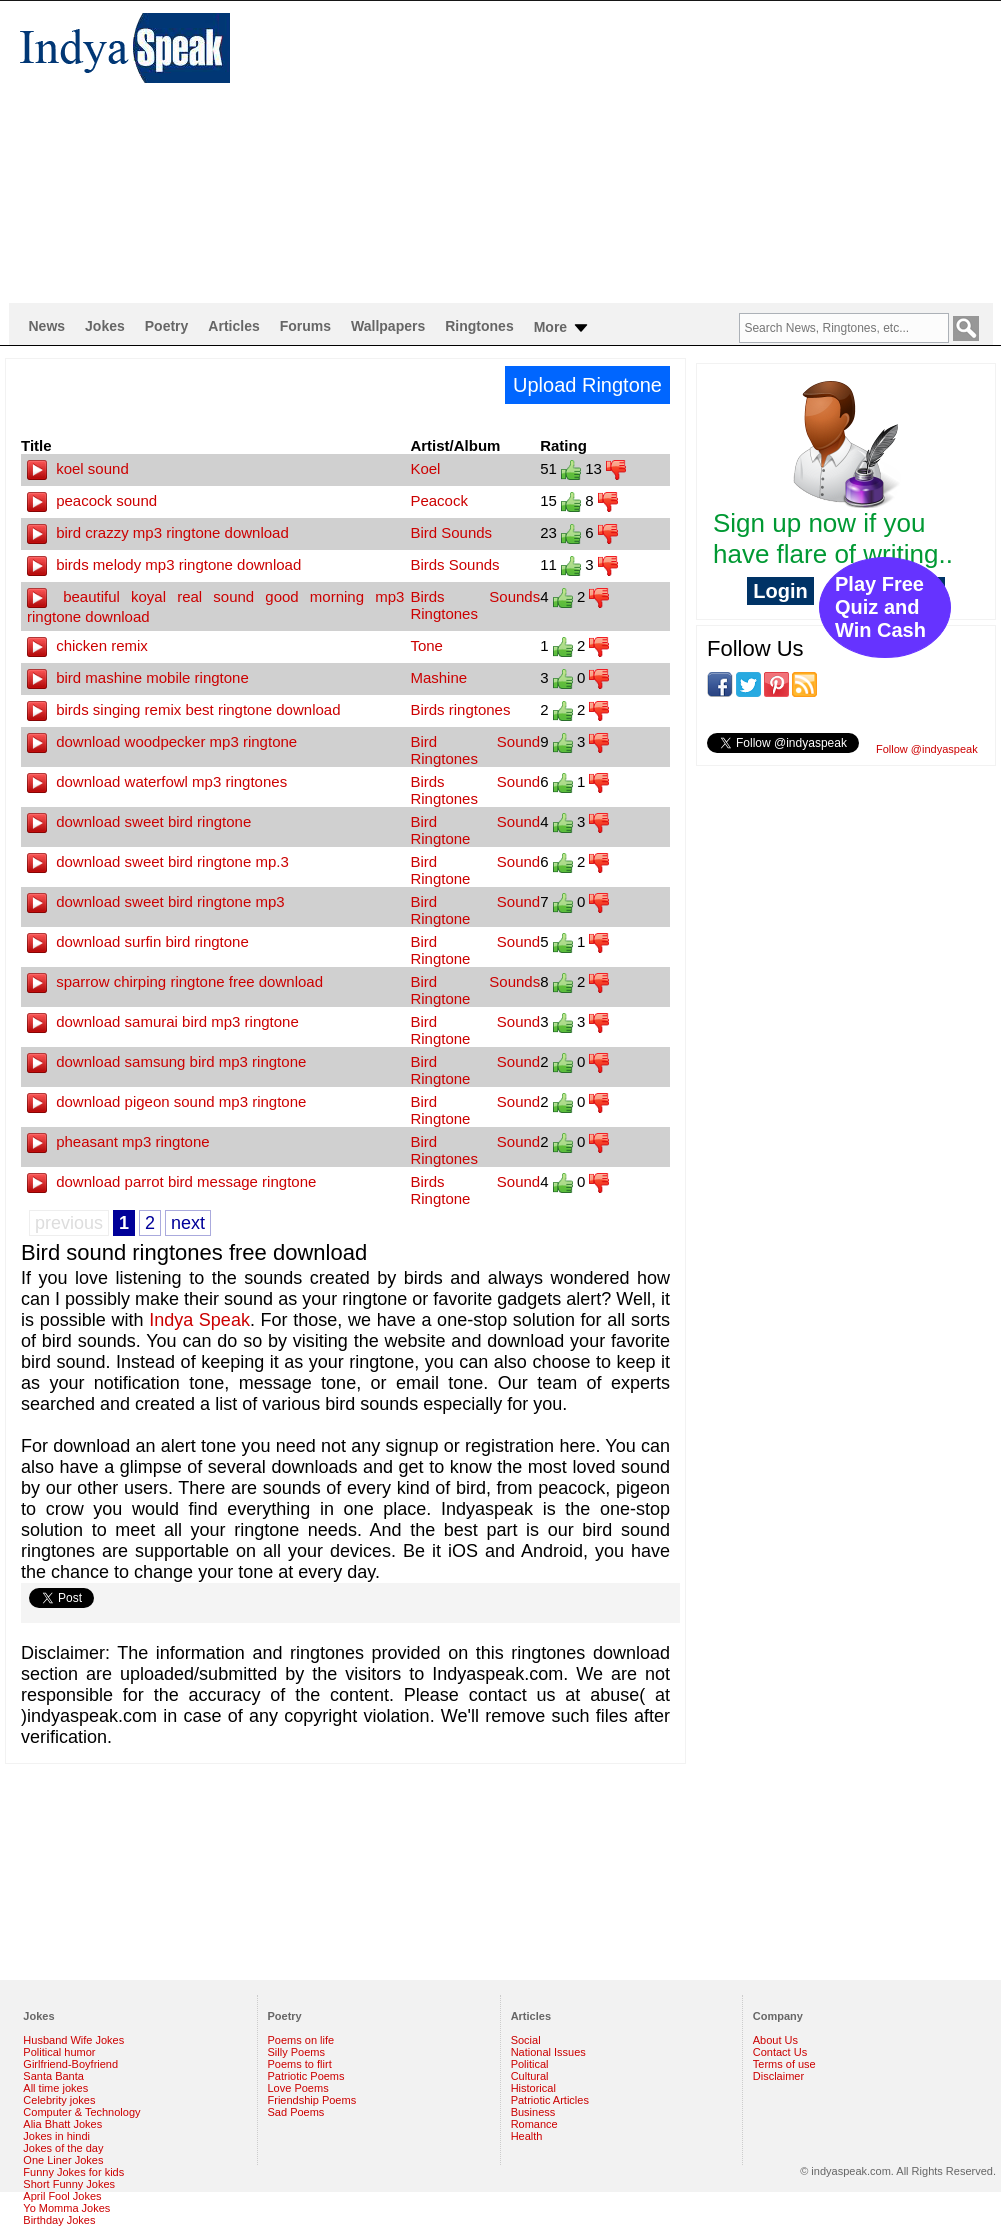 This screenshot has height=2226, width=1001. What do you see at coordinates (778, 2076) in the screenshot?
I see `Disclaimer` at bounding box center [778, 2076].